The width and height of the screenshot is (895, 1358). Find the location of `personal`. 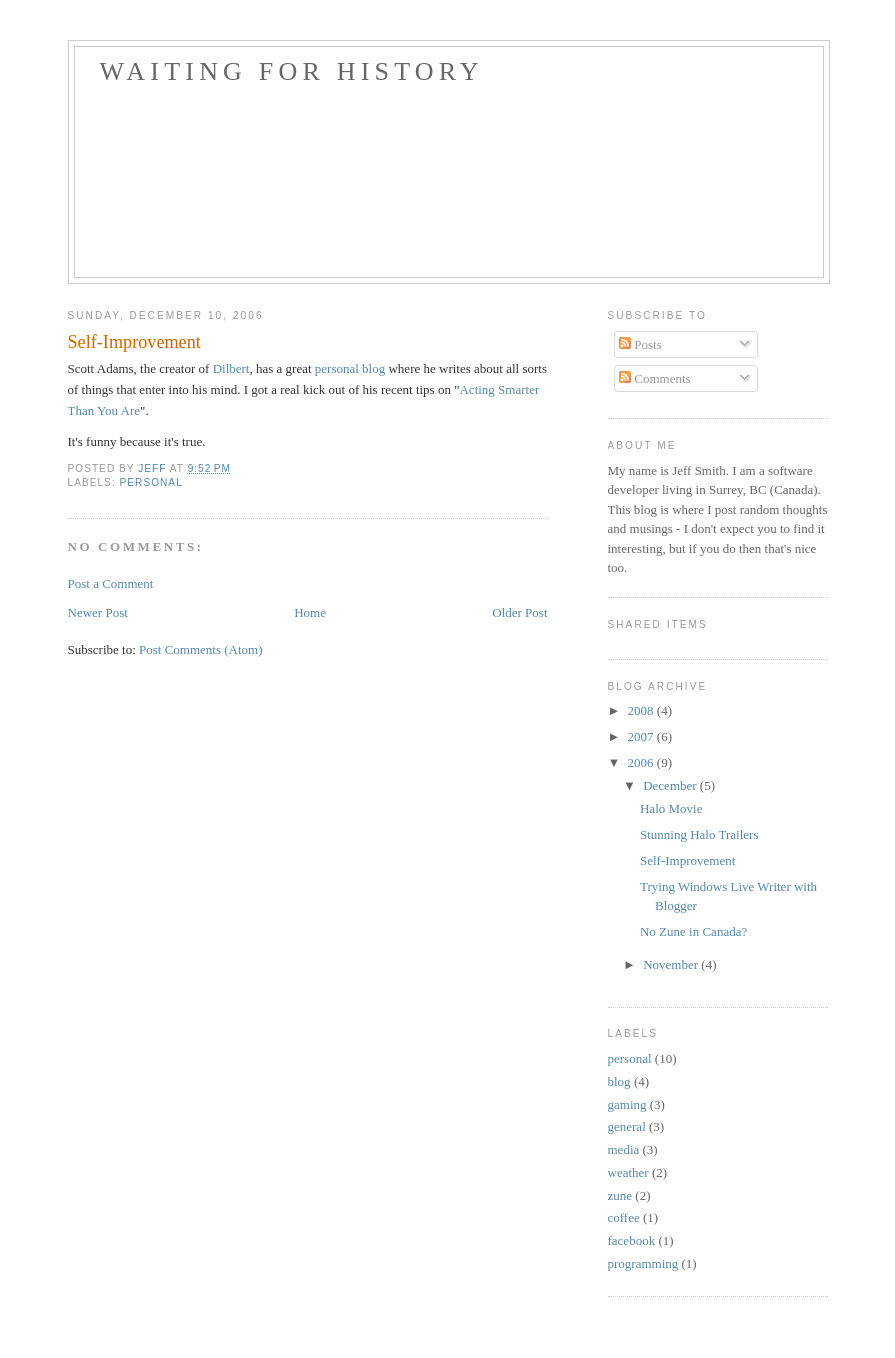

personal is located at coordinates (151, 482).